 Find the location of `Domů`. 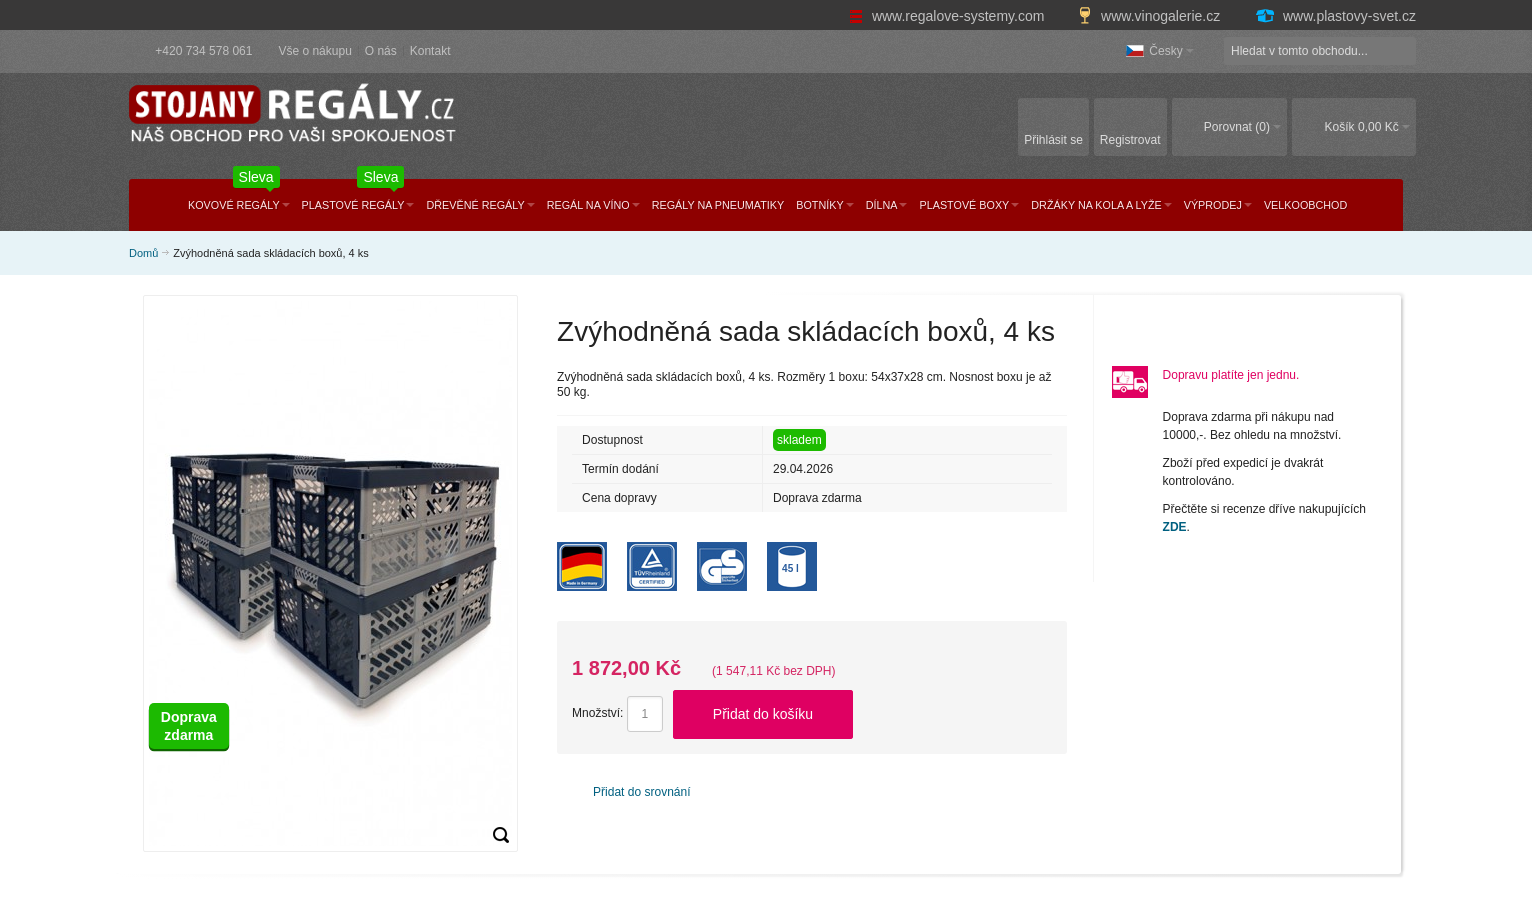

Domů is located at coordinates (143, 253).